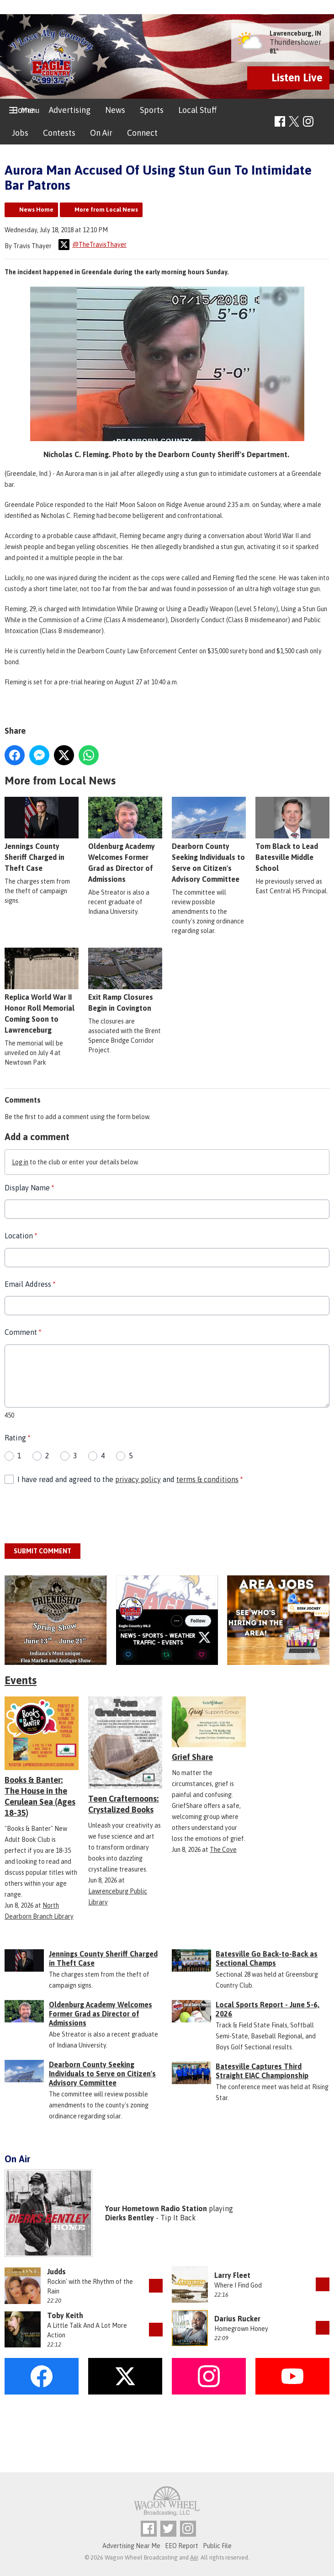  Describe the element at coordinates (102, 2073) in the screenshot. I see `Dearborn County Seeking Individuals to Serve on Citizen's Advisory Committee` at that location.